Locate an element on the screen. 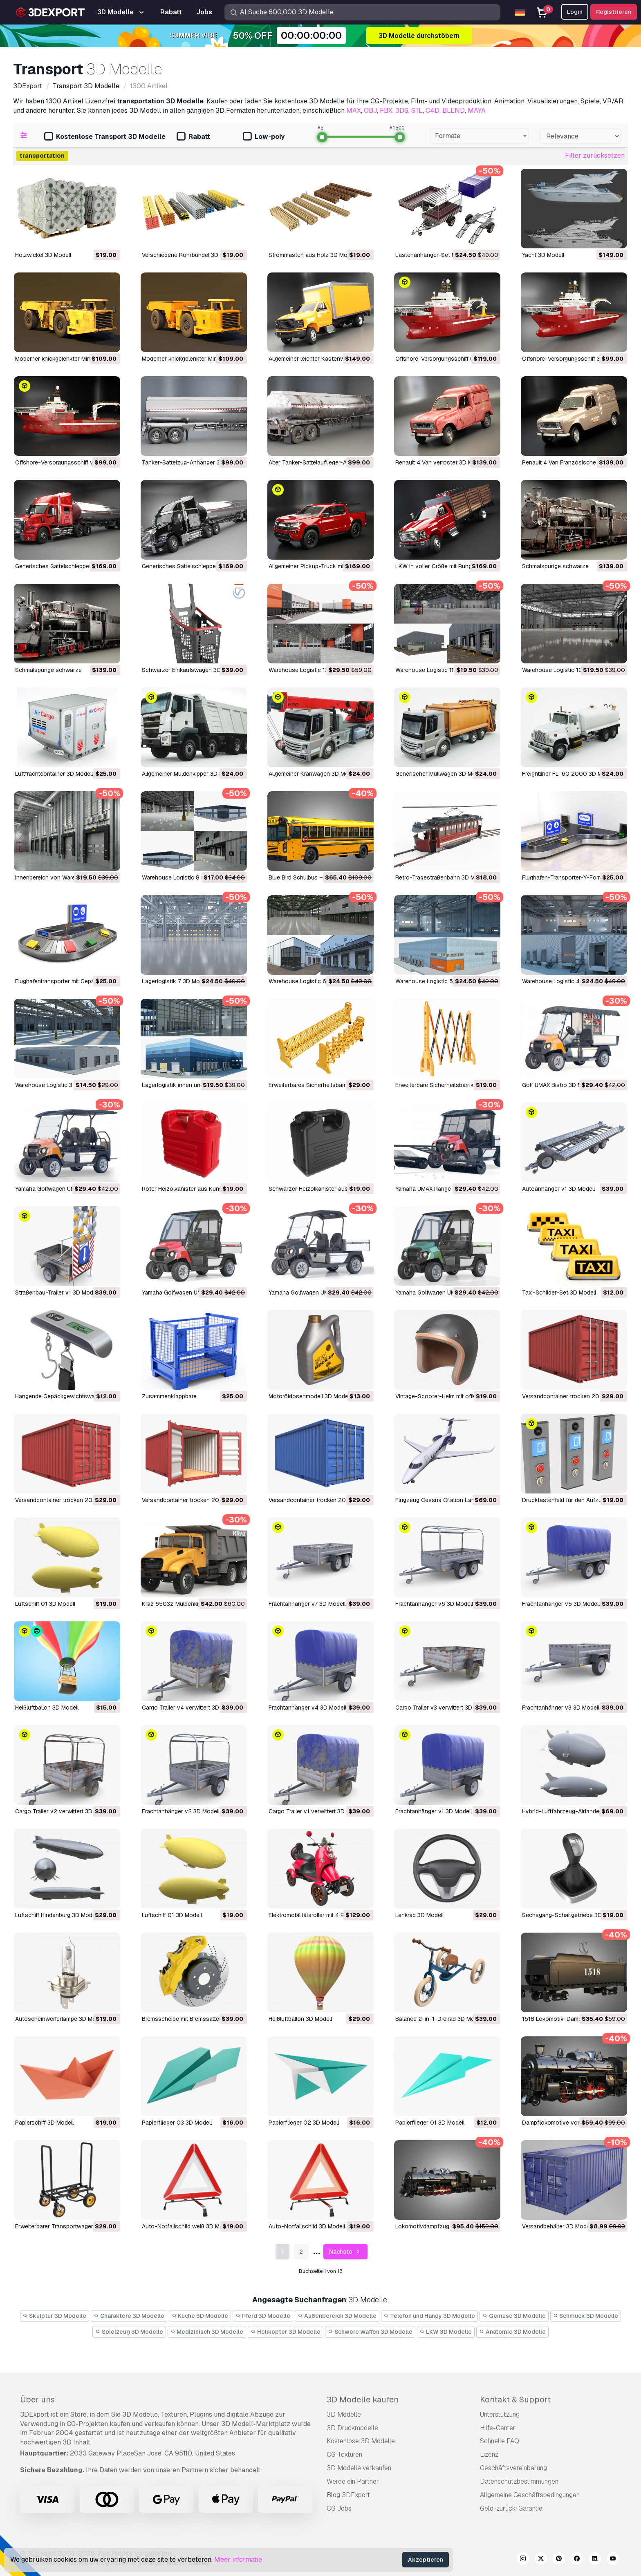 The height and width of the screenshot is (2576, 641). Papierflieger 01 3D Modell is located at coordinates (429, 2122).